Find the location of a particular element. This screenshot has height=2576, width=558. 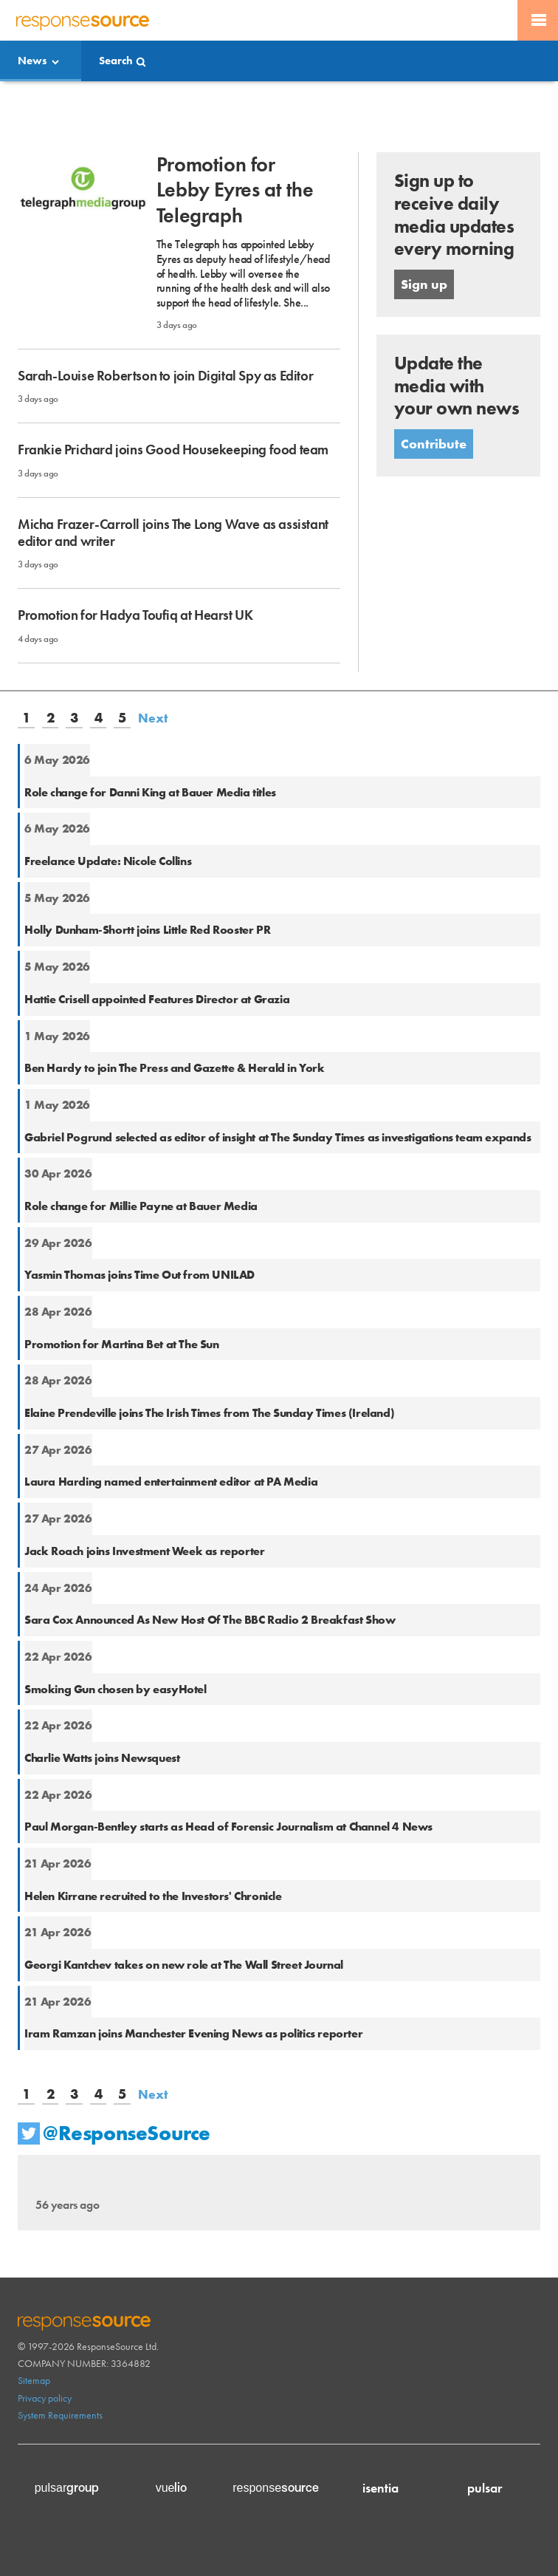

Next is located at coordinates (153, 718).